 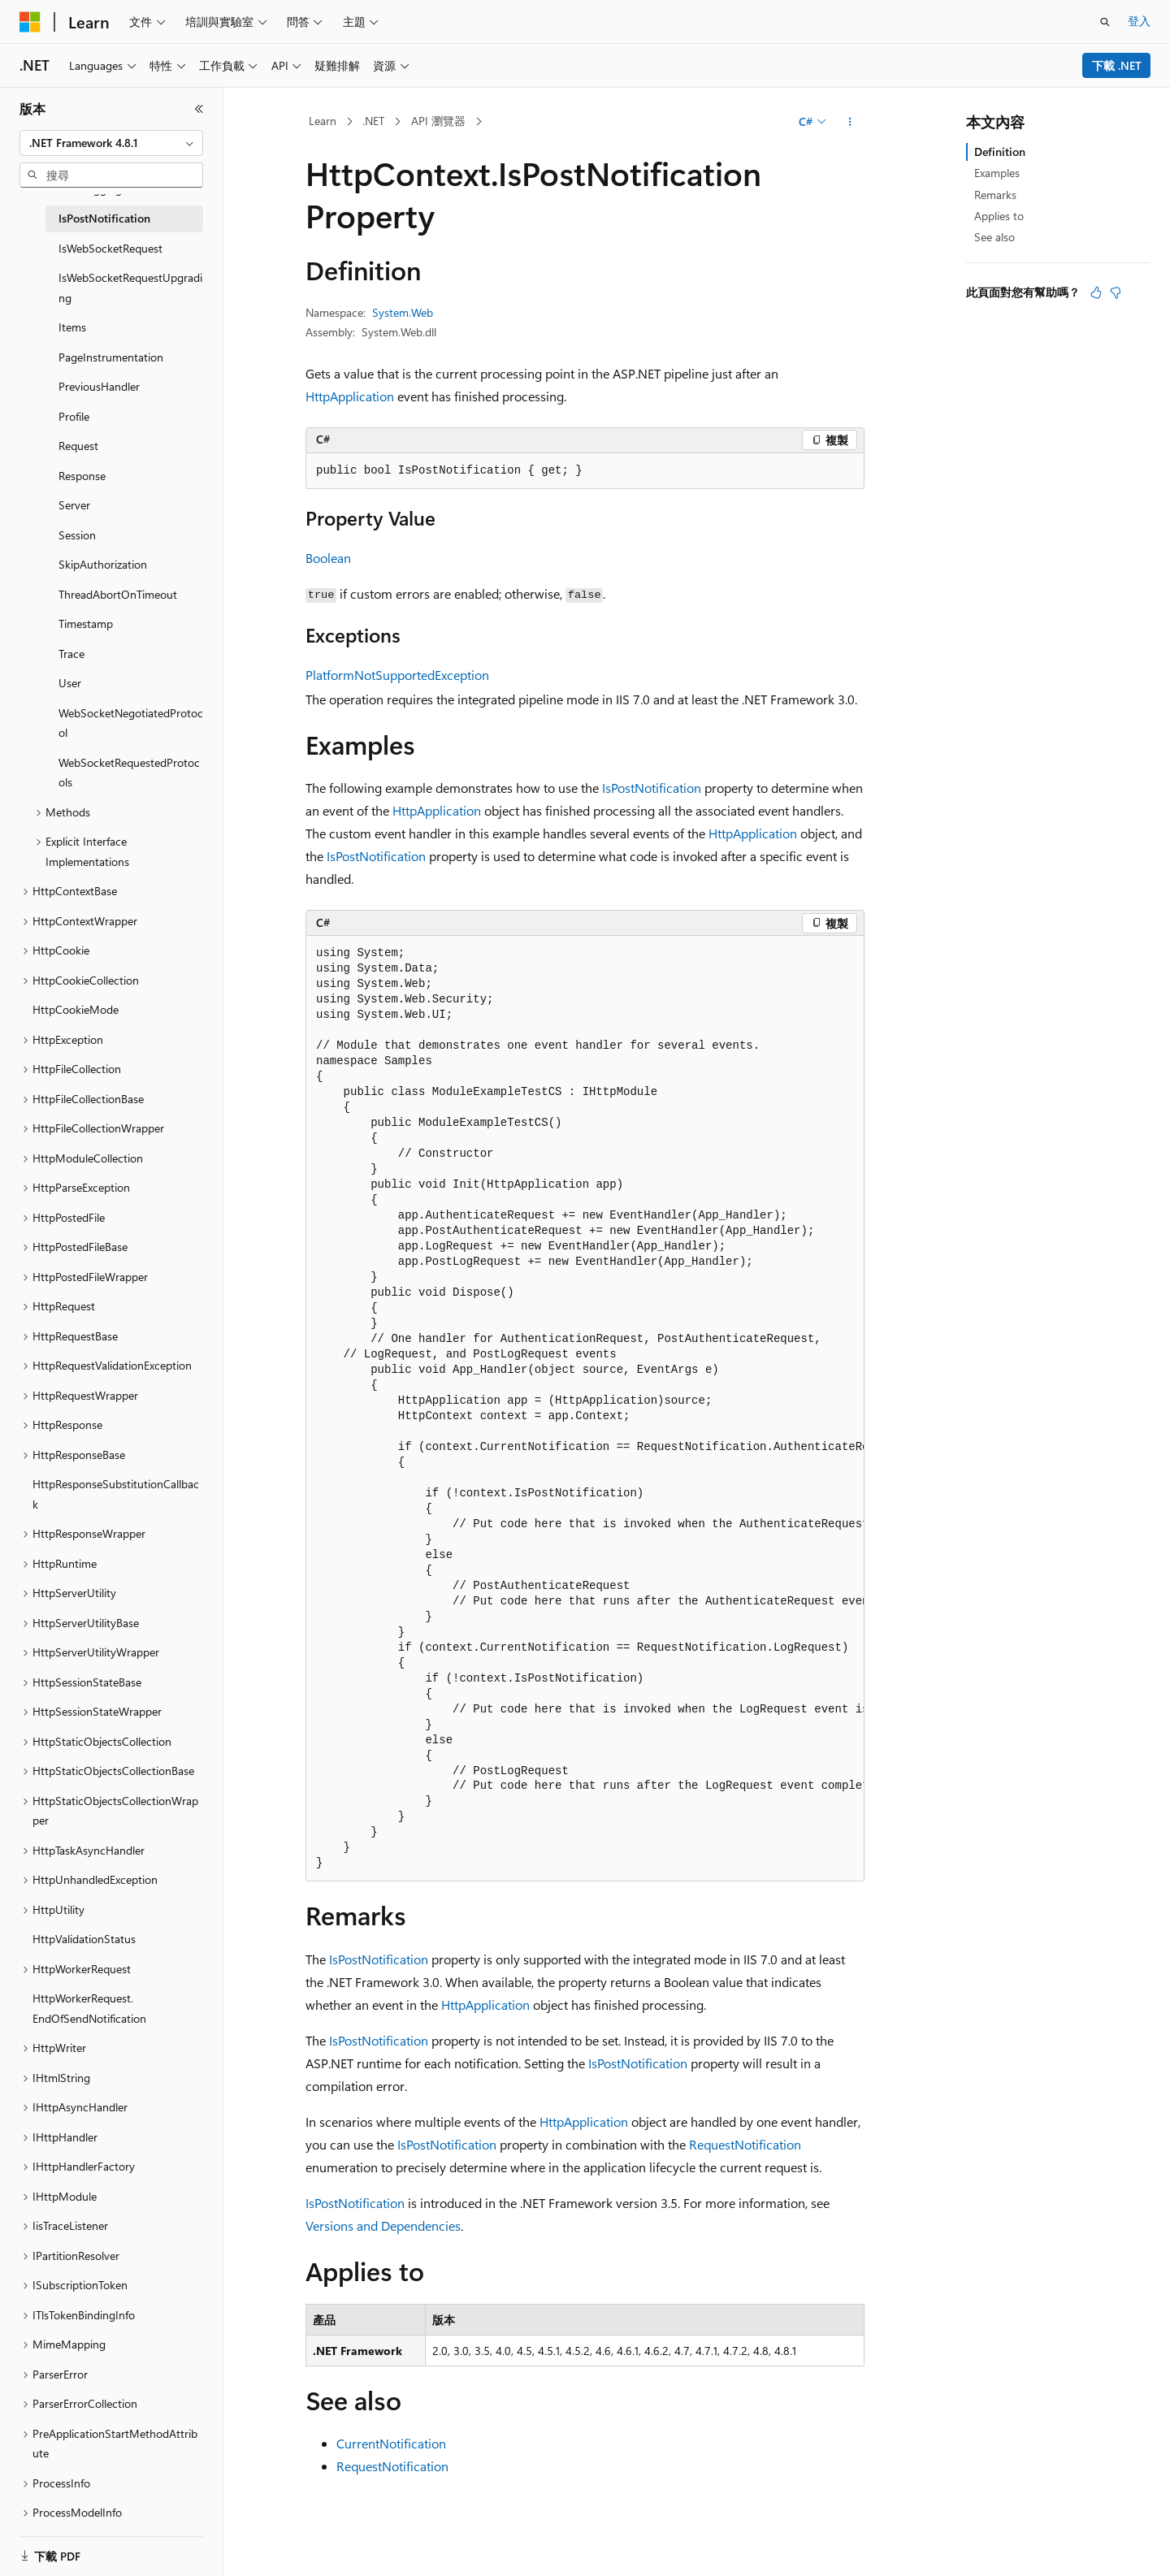 What do you see at coordinates (73, 416) in the screenshot?
I see `Profile [treeitem]` at bounding box center [73, 416].